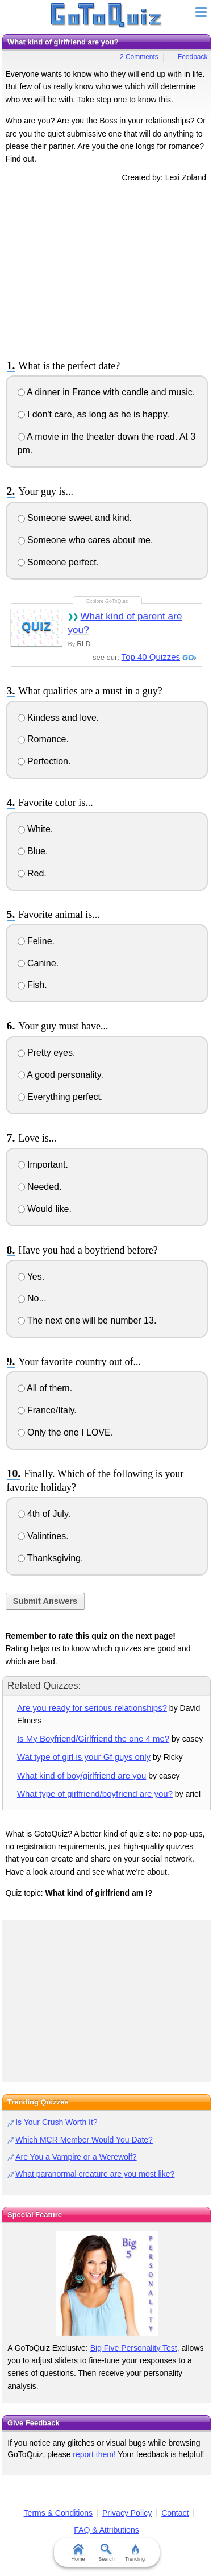 This screenshot has height=2576, width=213. Describe the element at coordinates (106, 392) in the screenshot. I see `A dinner in France with candle and music.` at that location.